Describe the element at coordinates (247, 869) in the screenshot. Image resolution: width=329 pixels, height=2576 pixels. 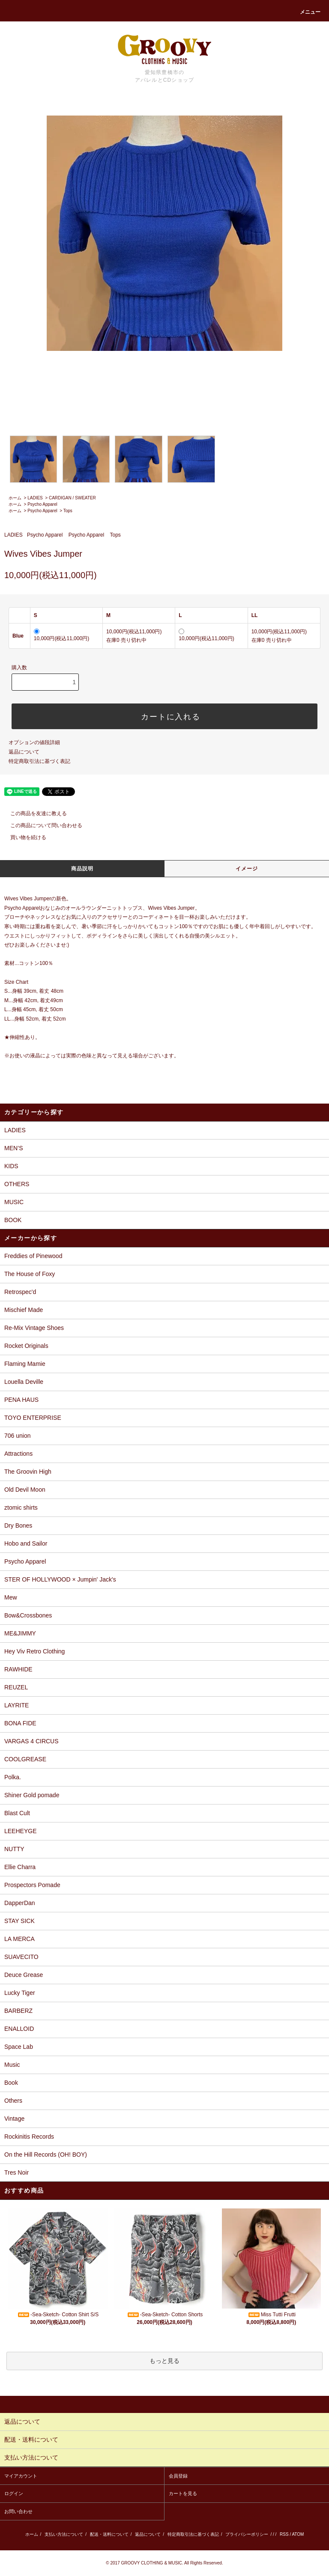
I see `イメージ` at that location.